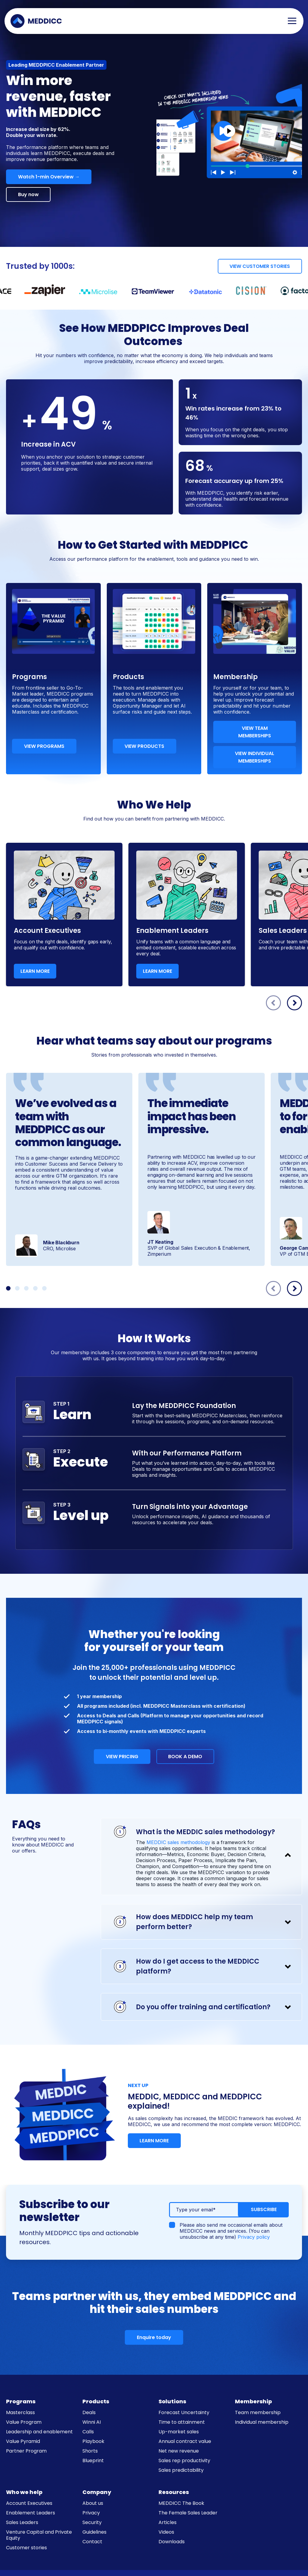 This screenshot has height=2576, width=308. I want to click on Contact [menuitem], so click(92, 2541).